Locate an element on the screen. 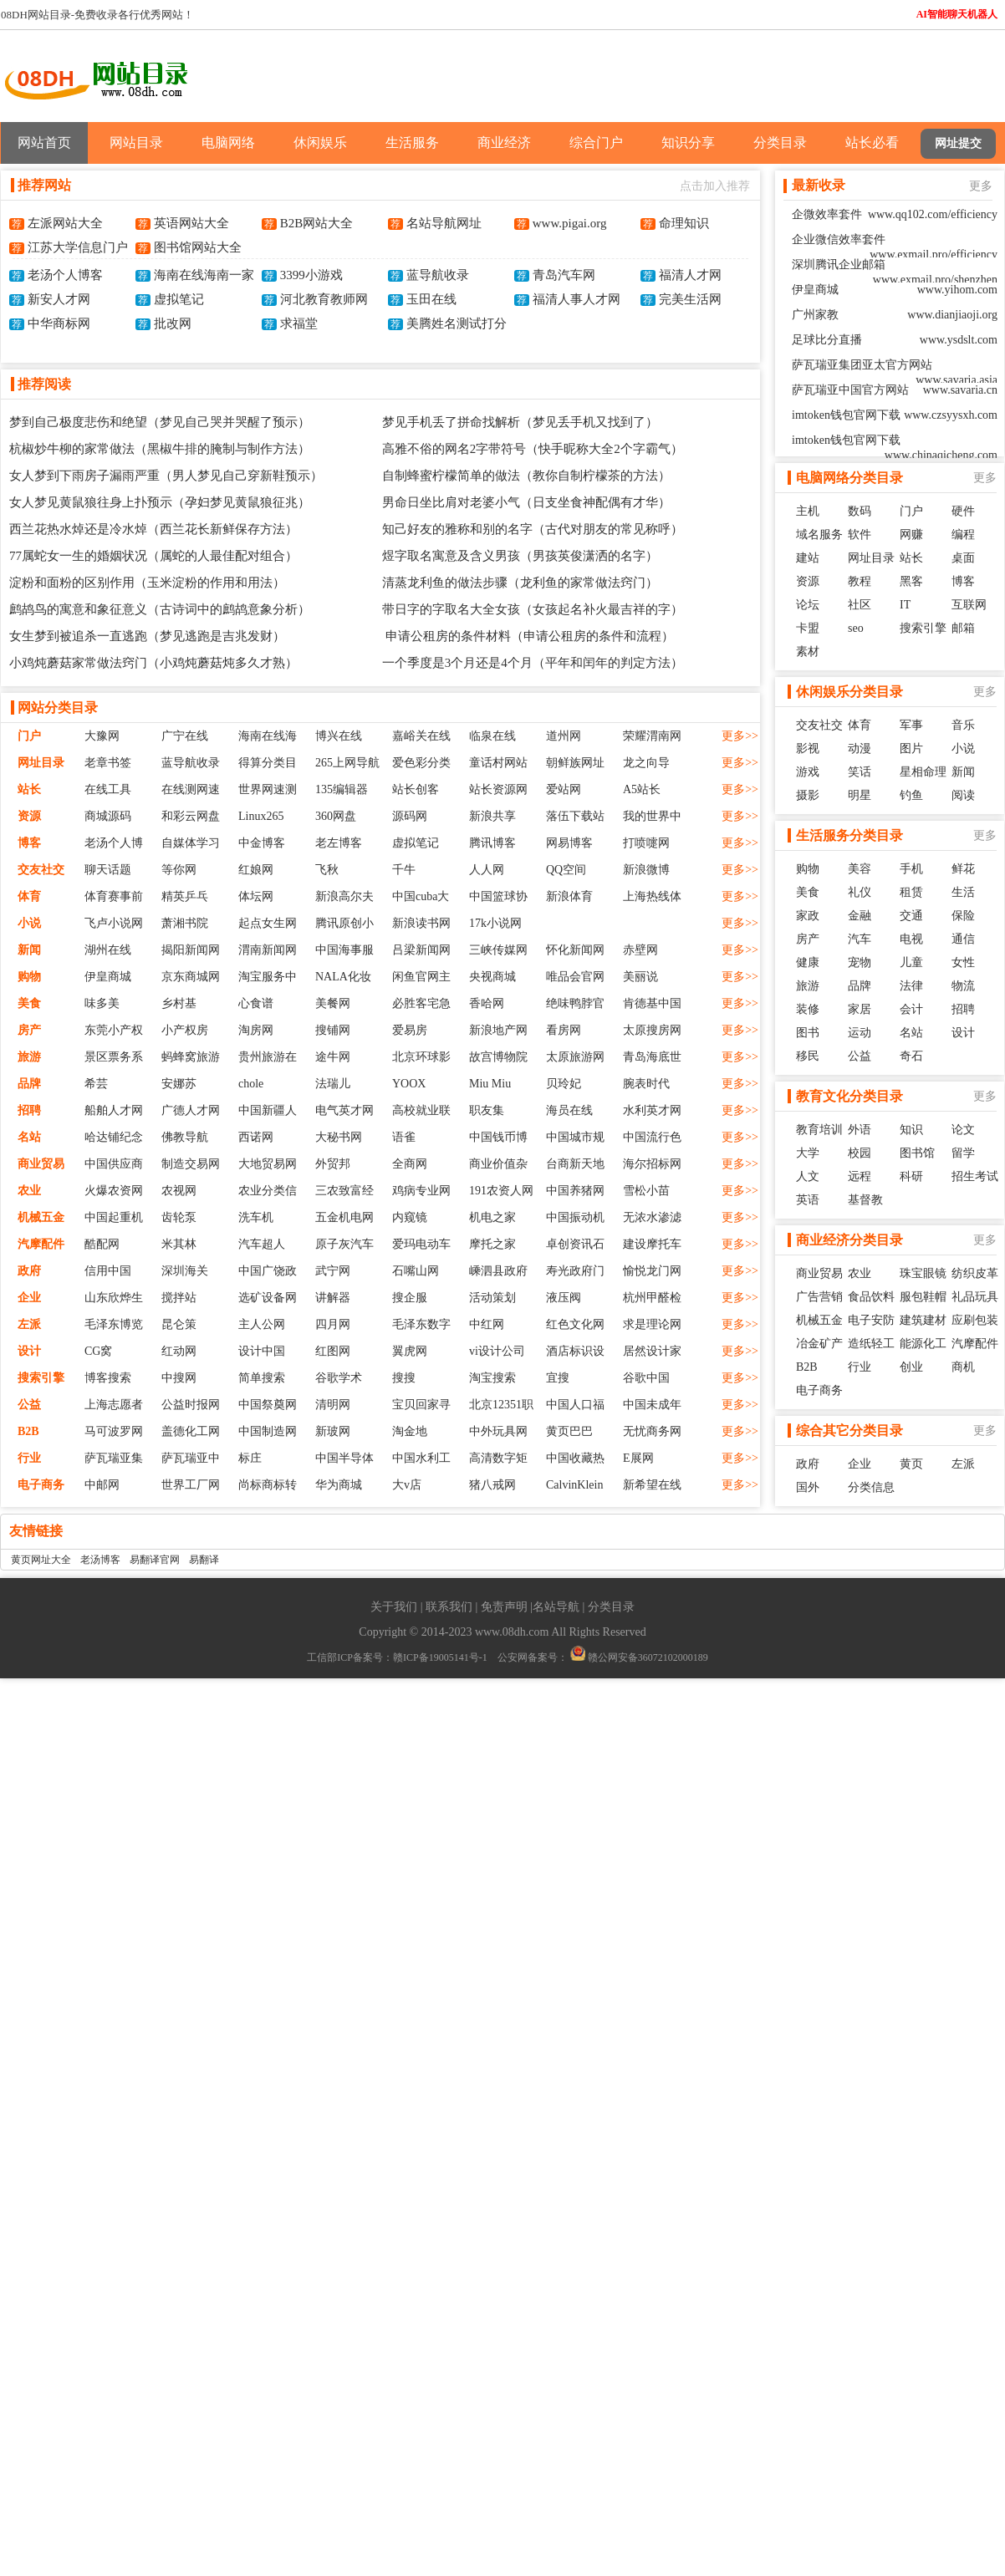  3399小游戏 is located at coordinates (311, 275).